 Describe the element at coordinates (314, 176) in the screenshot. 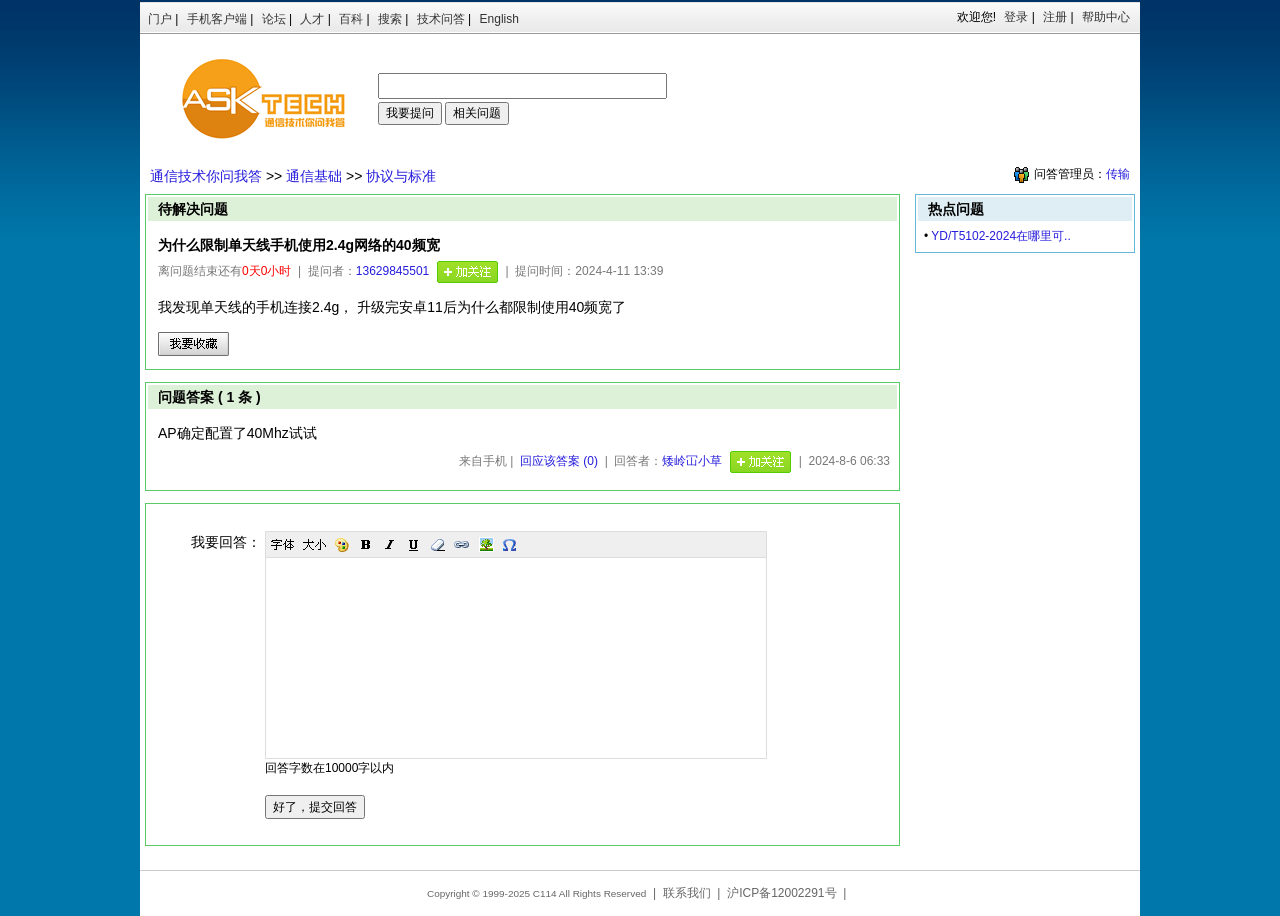

I see `通信基础` at that location.